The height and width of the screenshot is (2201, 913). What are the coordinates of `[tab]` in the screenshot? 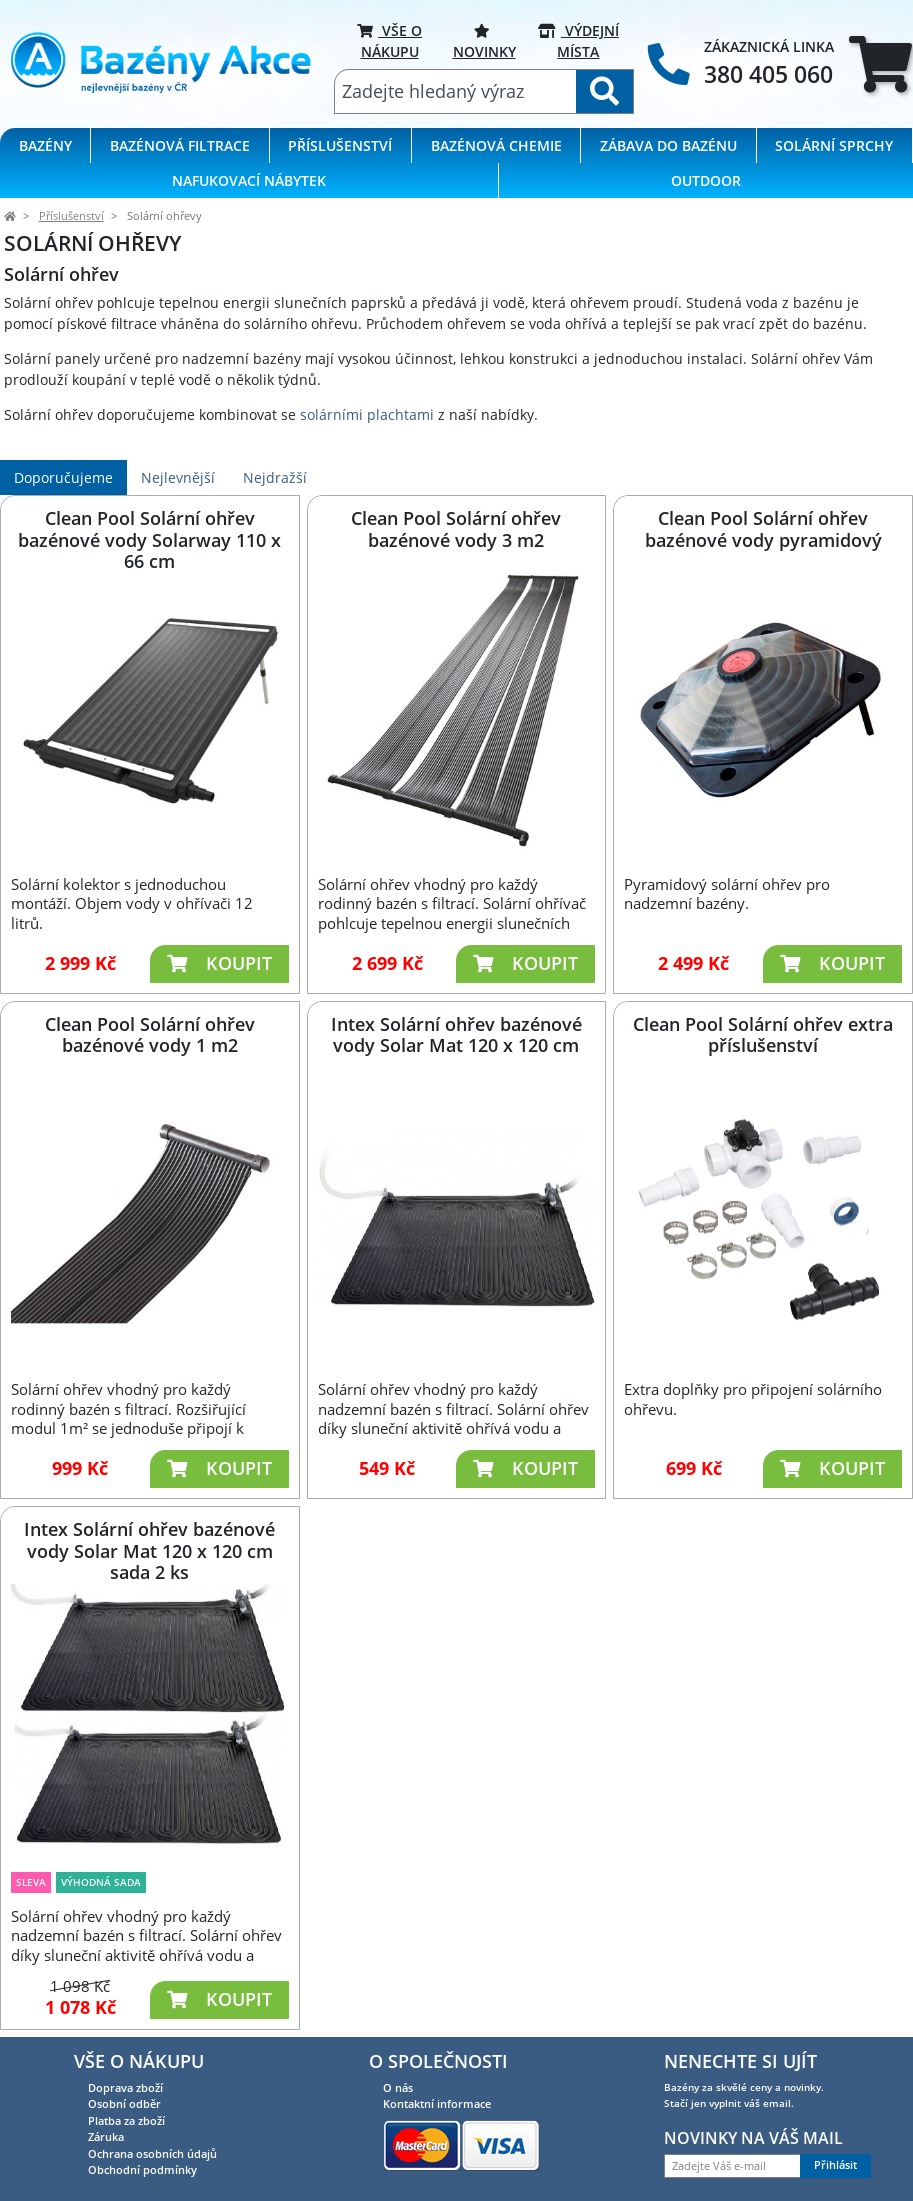 It's located at (880, 64).